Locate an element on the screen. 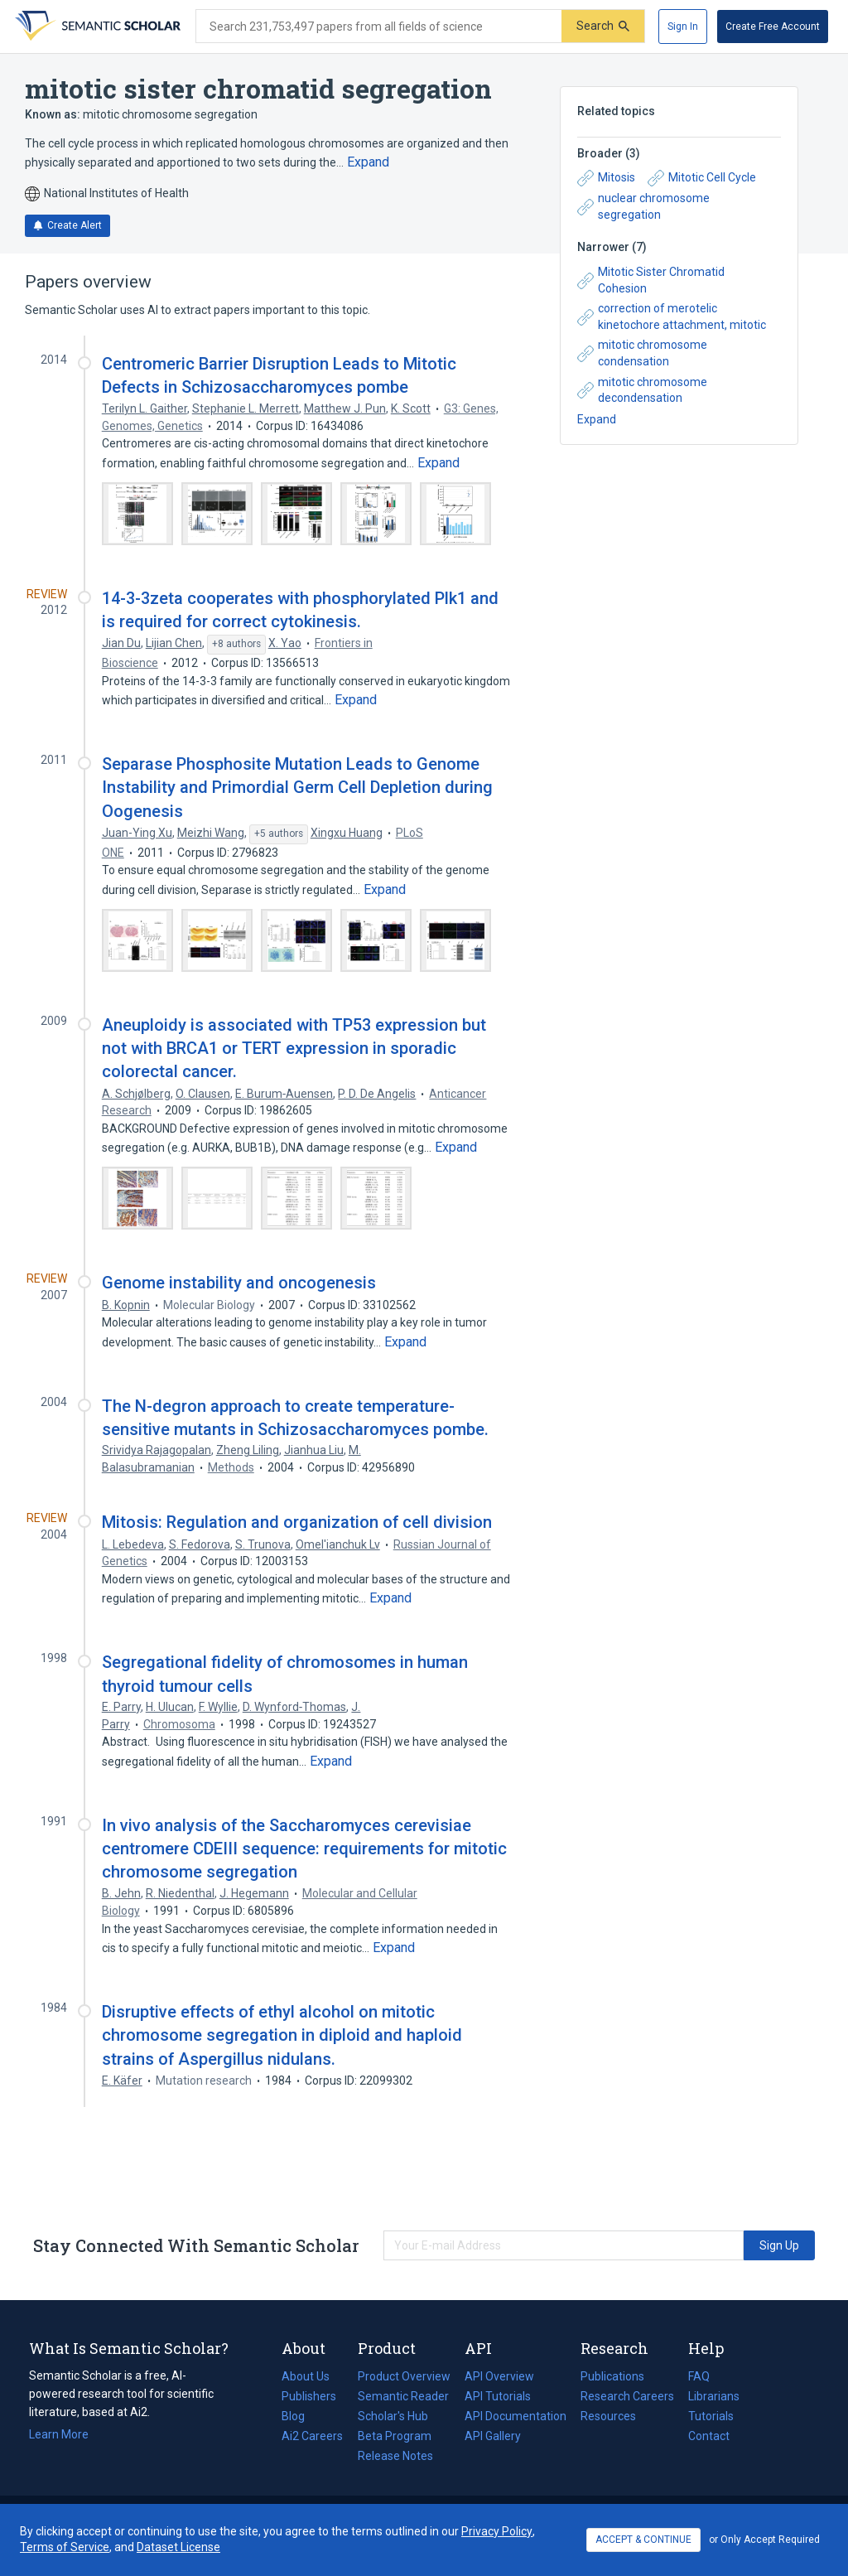 This screenshot has height=2576, width=848. [Show 5 more authors] is located at coordinates (278, 834).